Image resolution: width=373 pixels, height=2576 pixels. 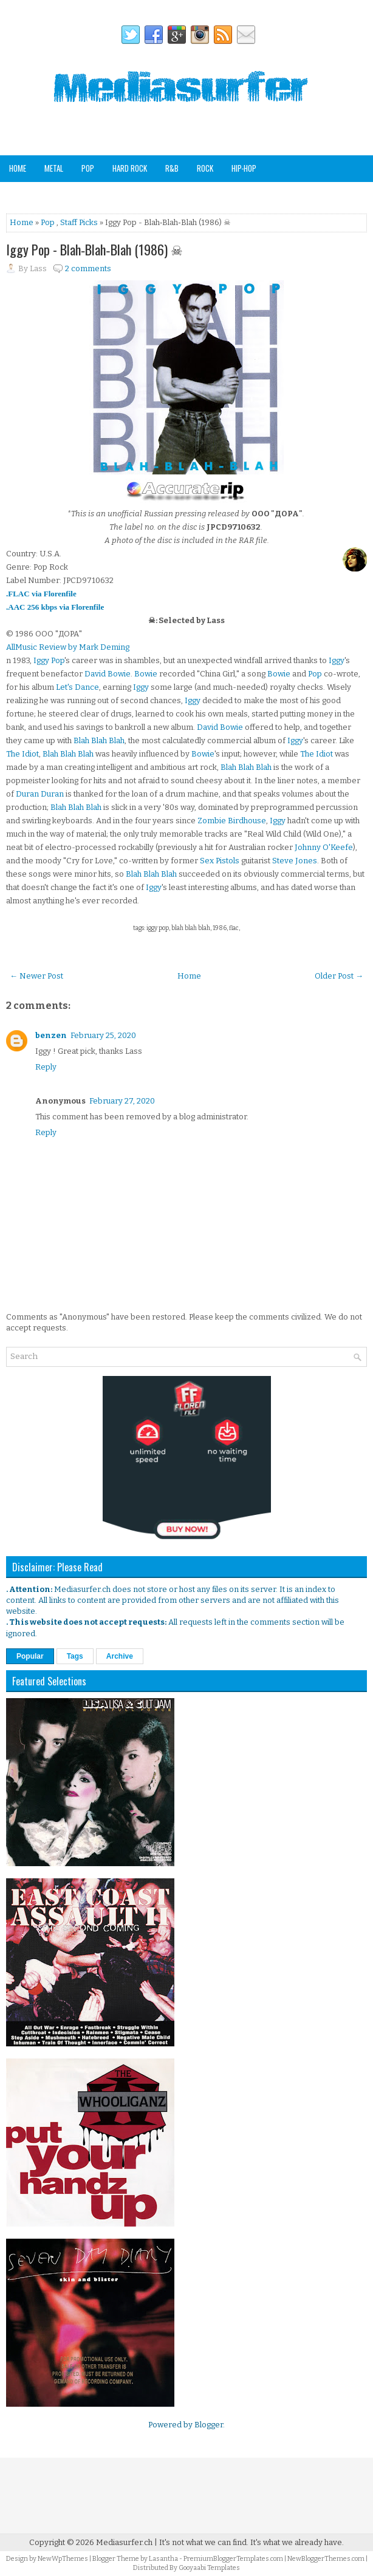 What do you see at coordinates (103, 1035) in the screenshot?
I see `February 25, 2020` at bounding box center [103, 1035].